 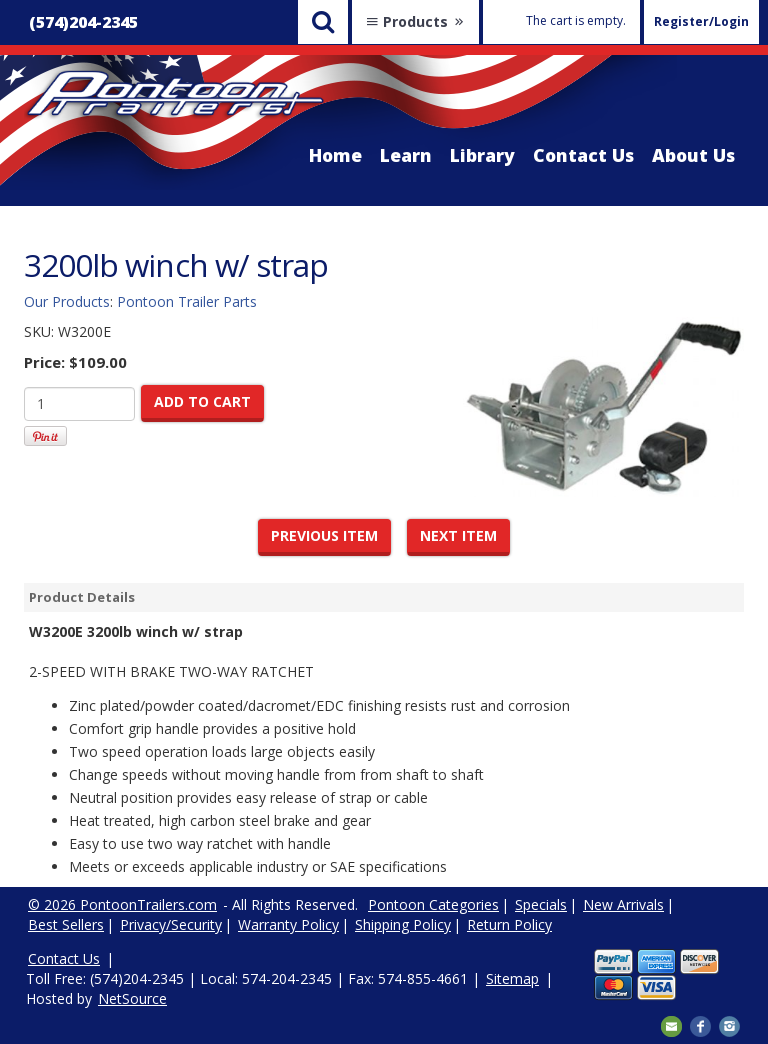 I want to click on Specials, so click(x=541, y=904).